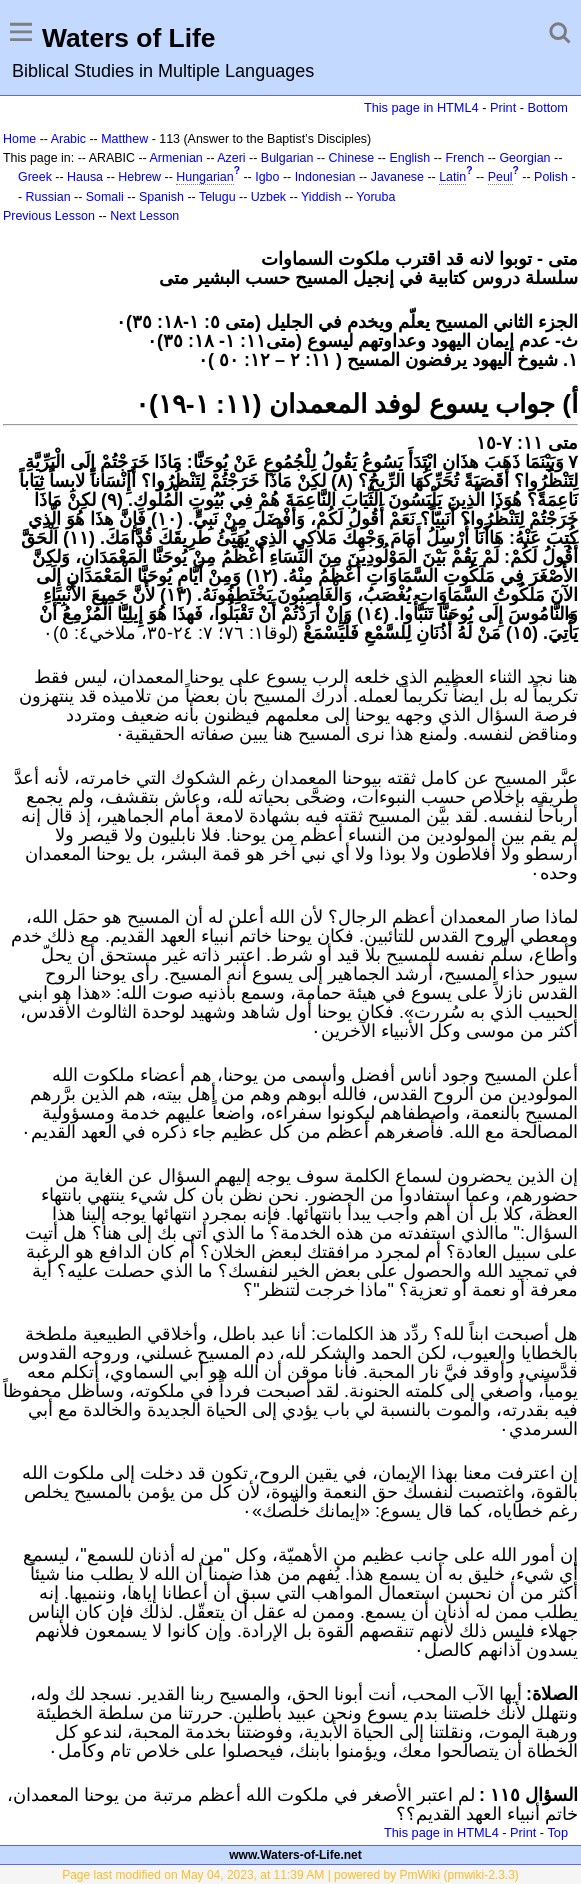 The image size is (581, 1884). Describe the element at coordinates (267, 177) in the screenshot. I see `Igbo` at that location.